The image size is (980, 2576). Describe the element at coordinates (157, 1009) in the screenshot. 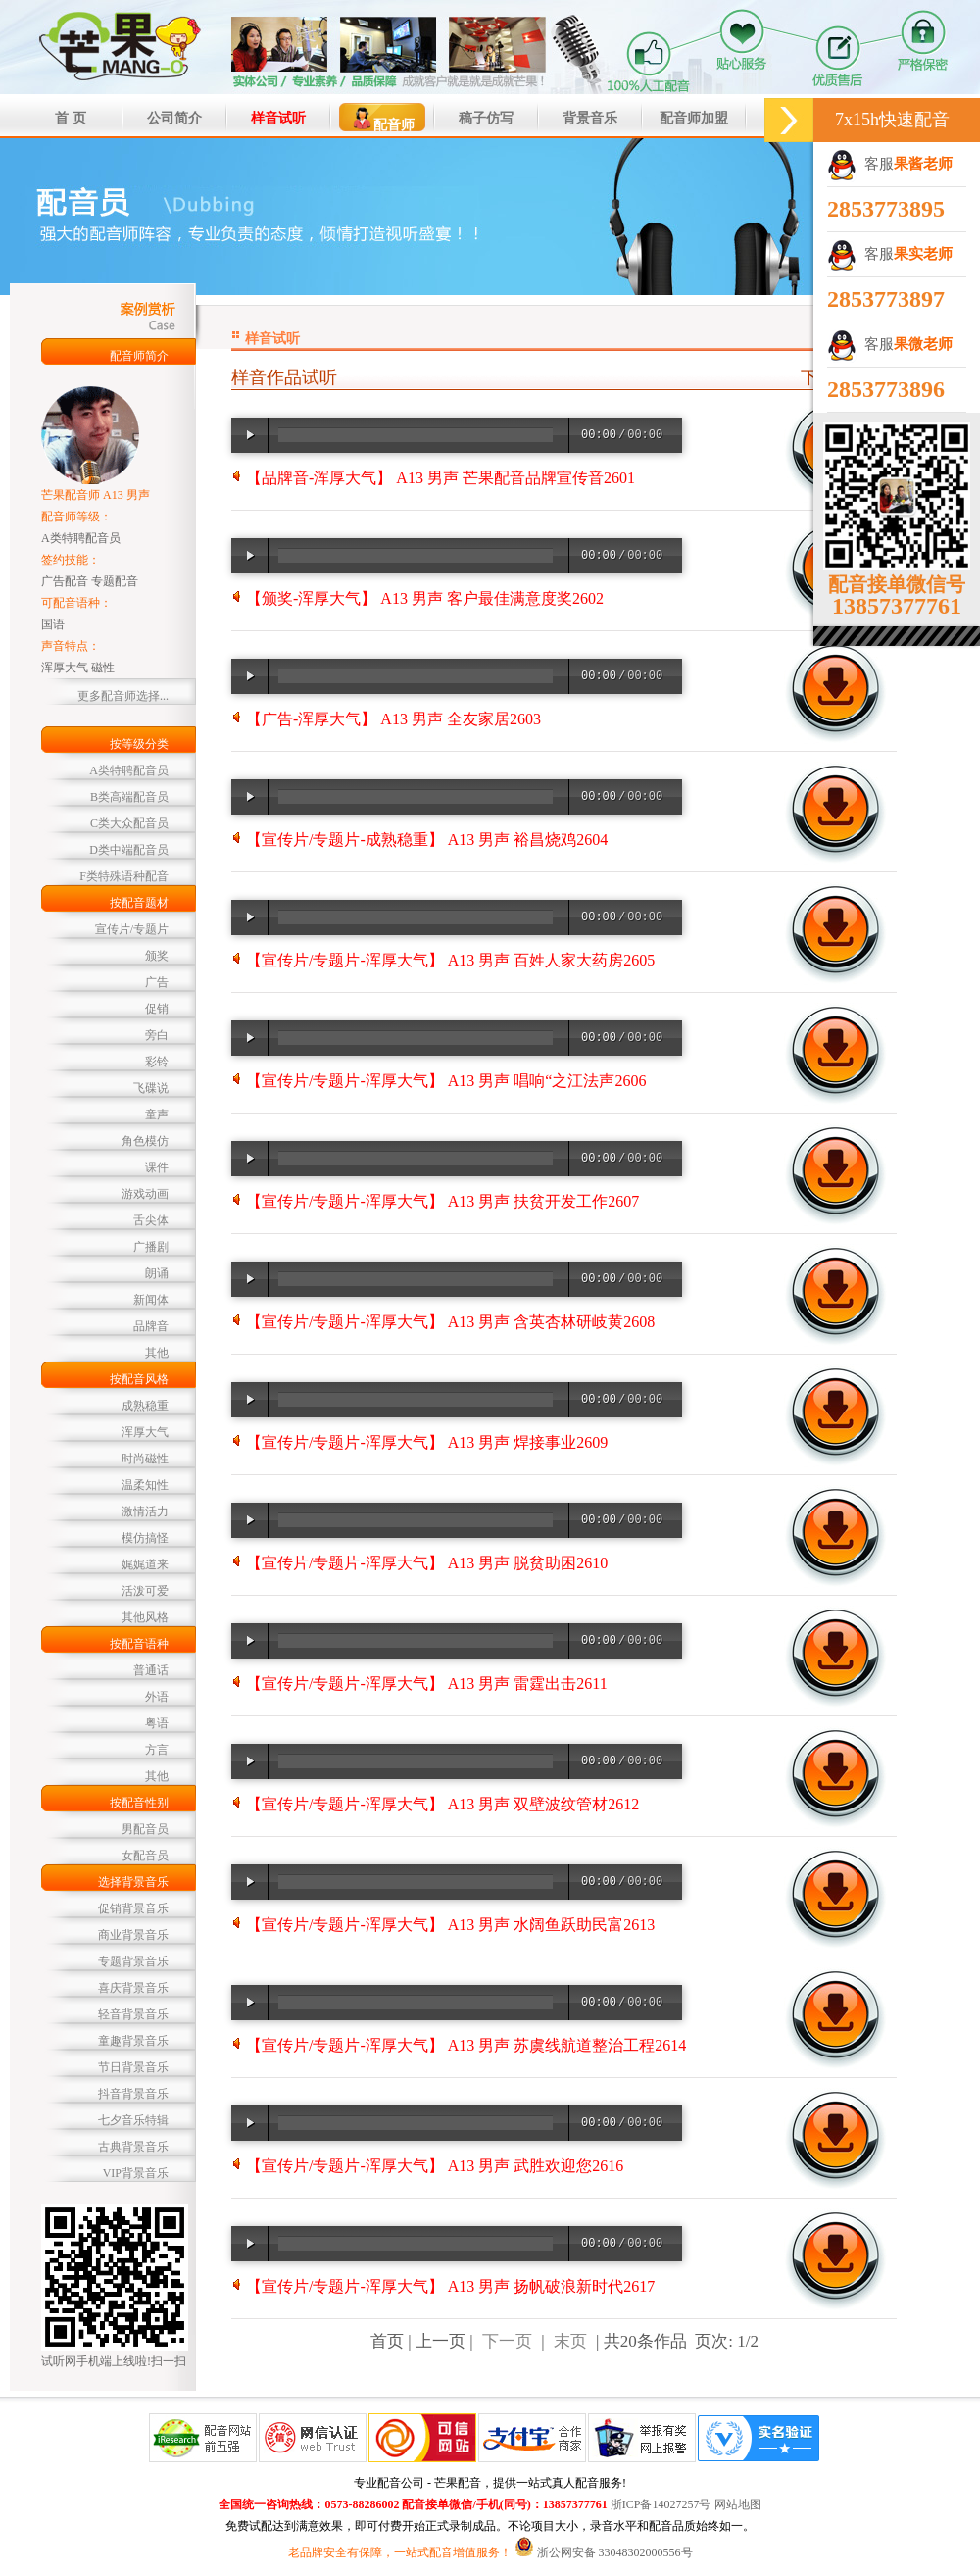

I see `促销` at that location.